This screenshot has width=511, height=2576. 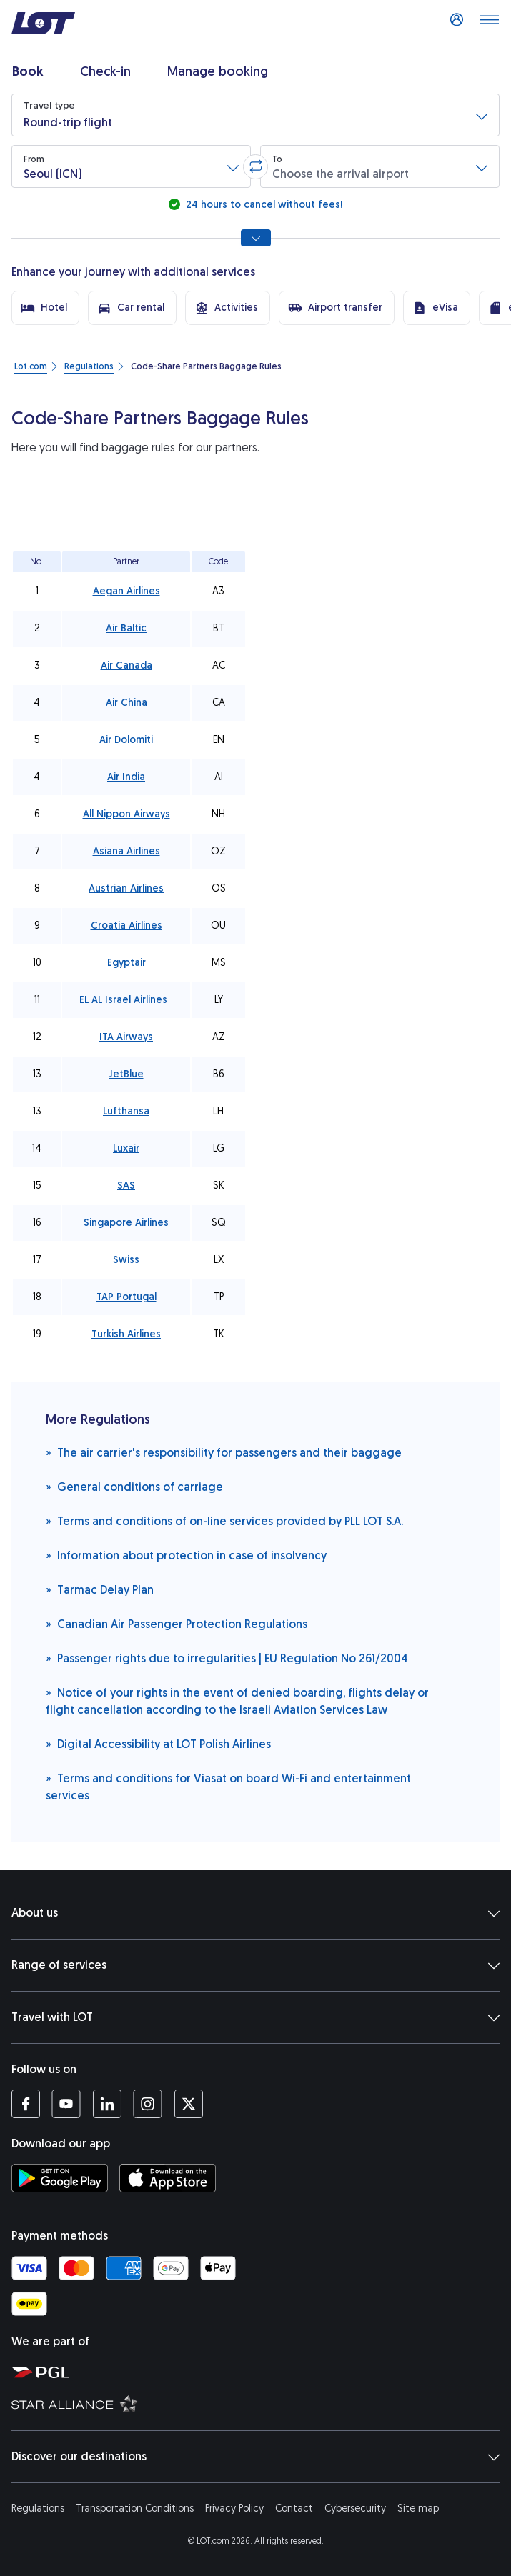 I want to click on [LOT profile on Facebook (opens in a new tab)], so click(x=25, y=2104).